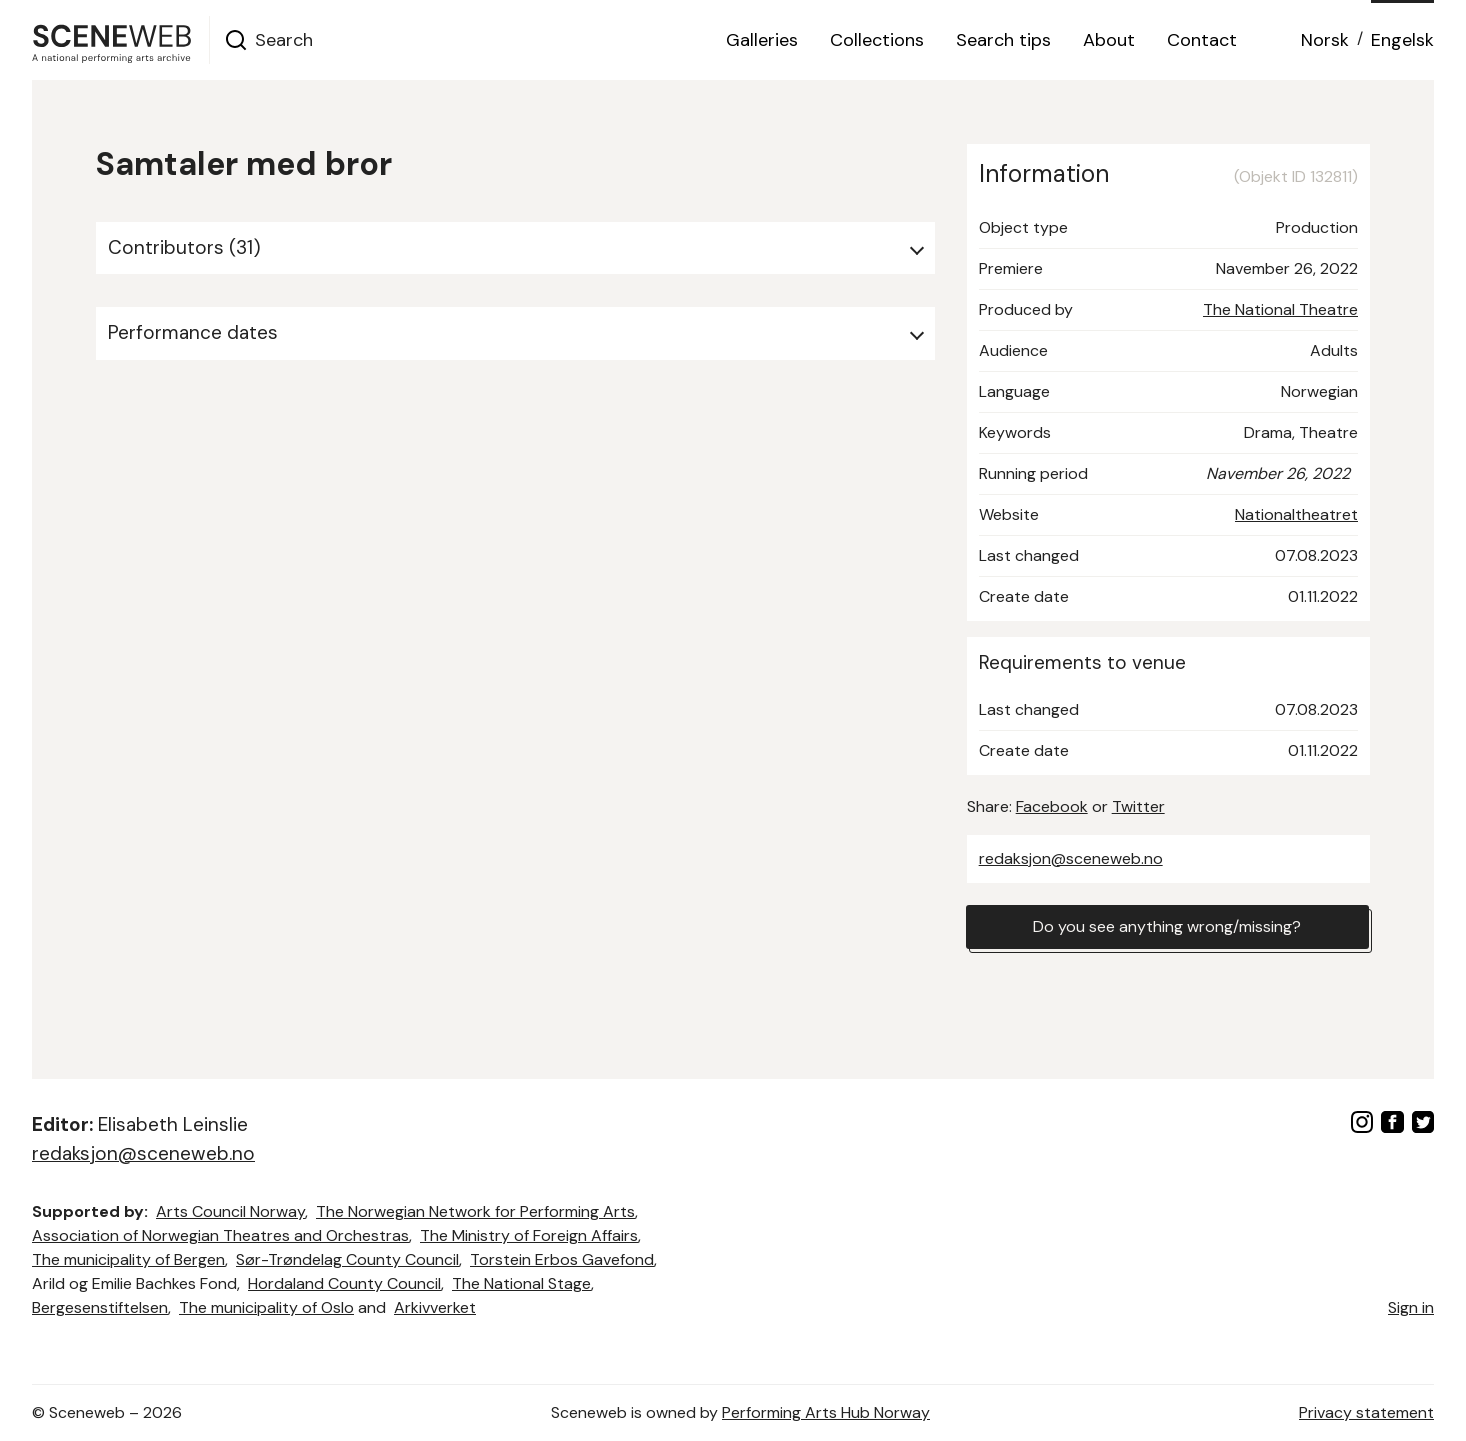  What do you see at coordinates (562, 1259) in the screenshot?
I see `Torstein Erbos Gavefond` at bounding box center [562, 1259].